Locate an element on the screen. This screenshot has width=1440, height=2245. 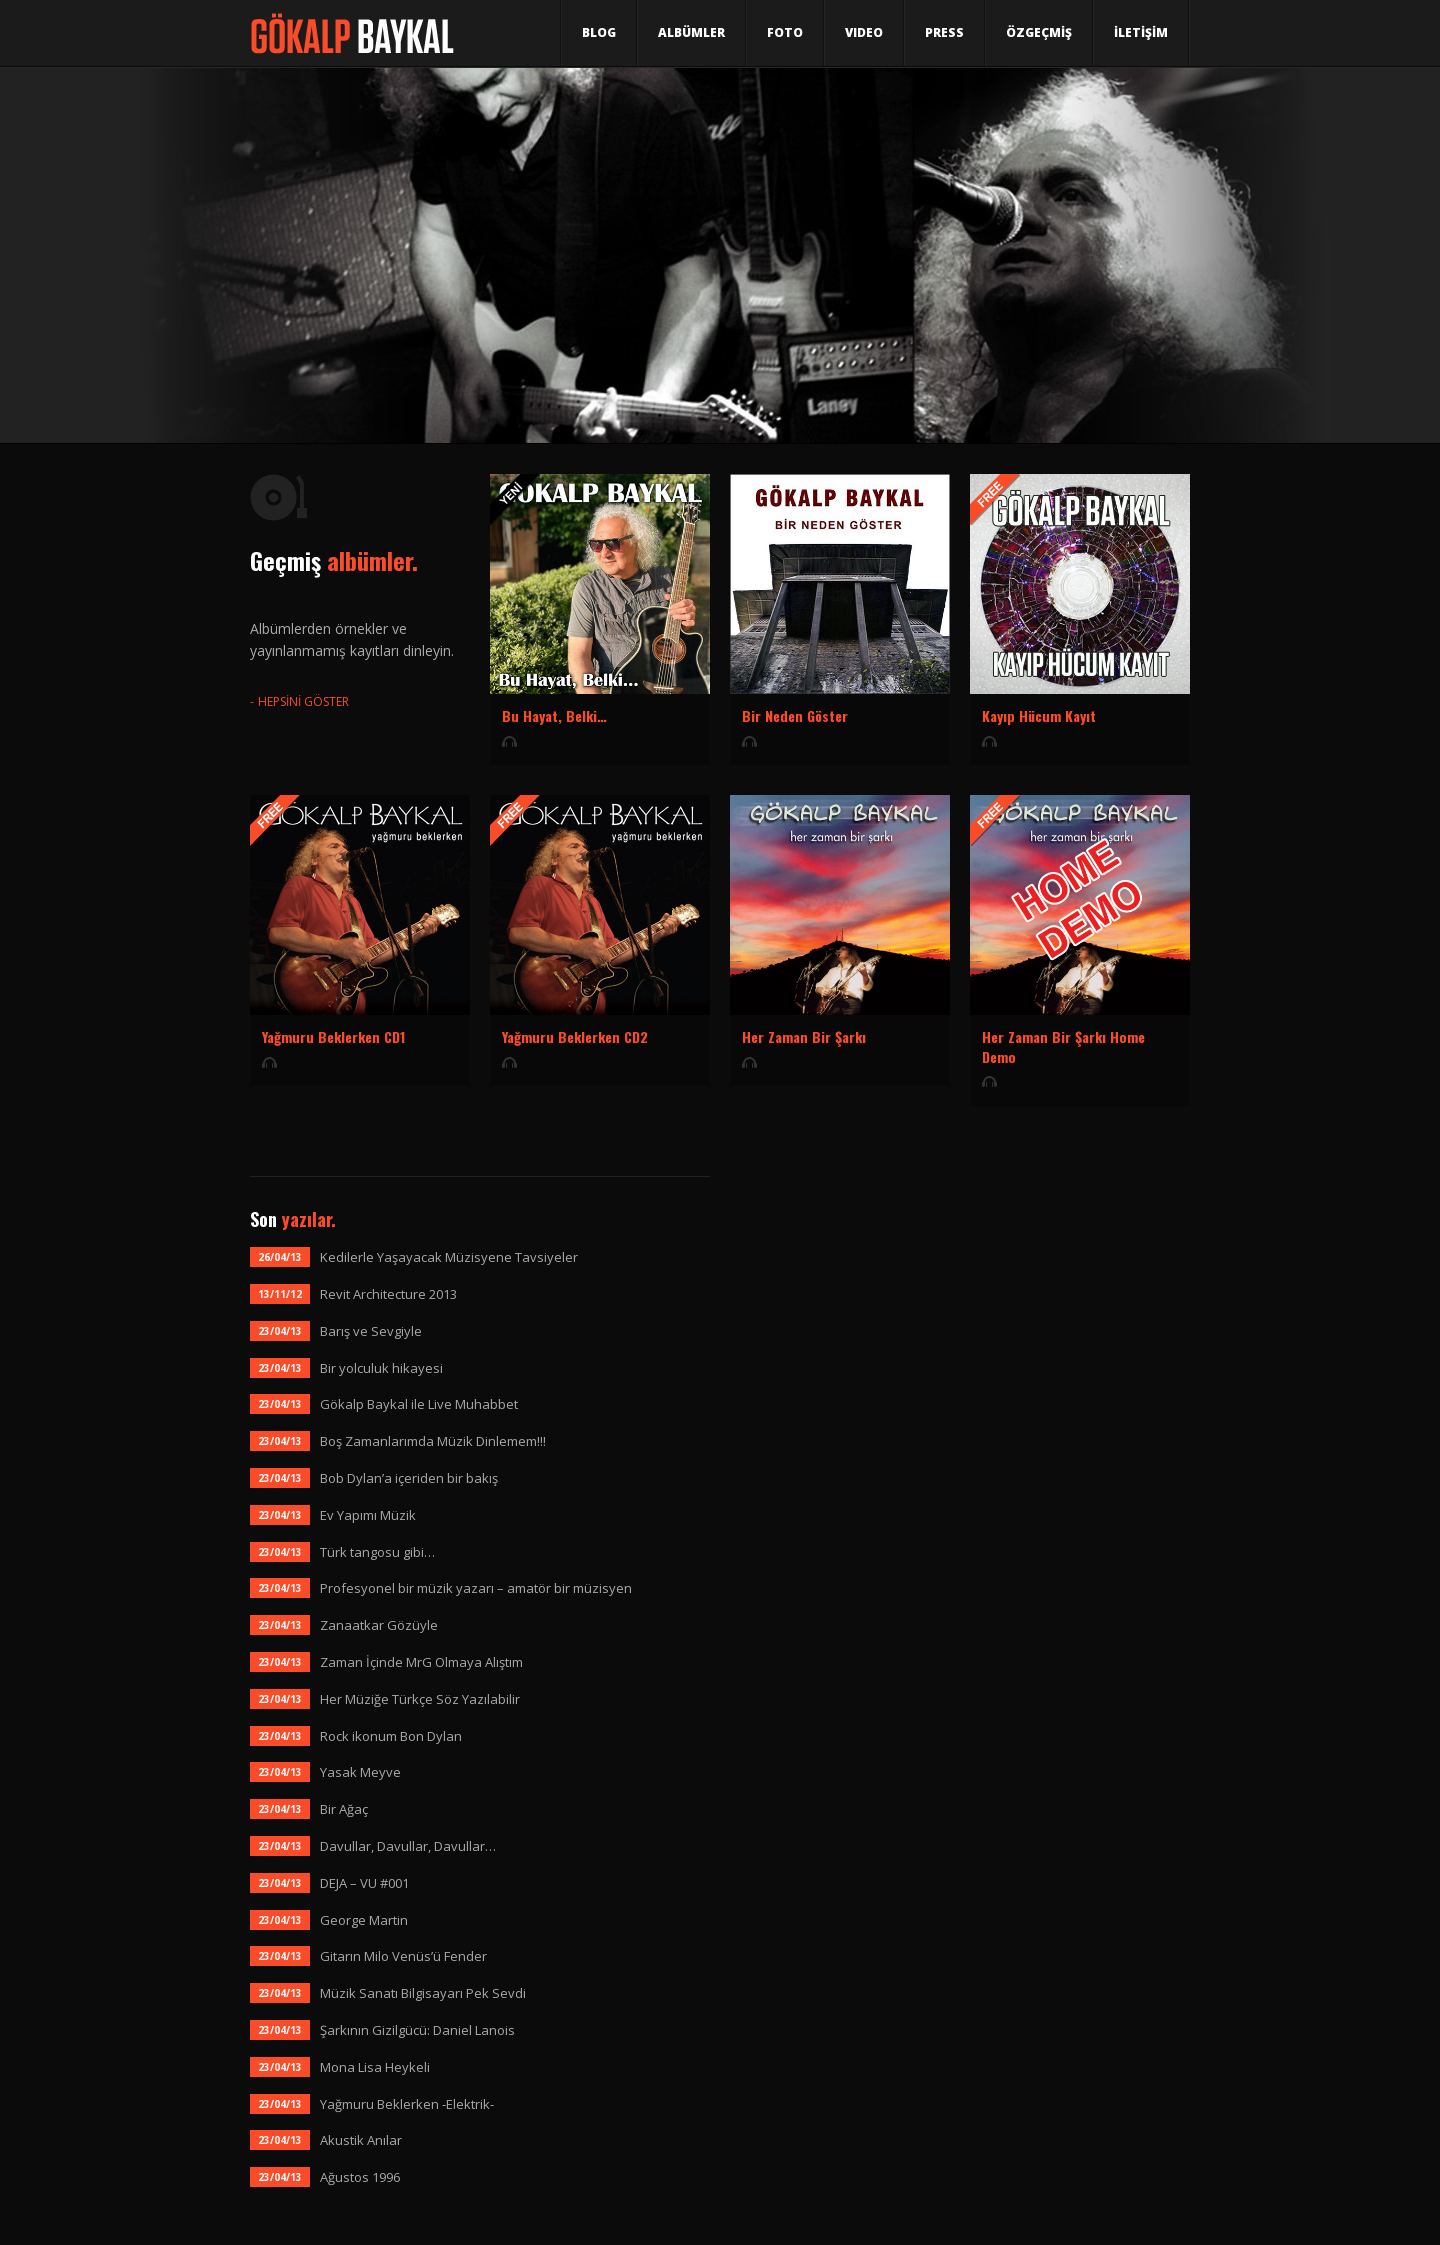
Müzik Sanatı Bilgisayarı Pek Sevdi is located at coordinates (423, 1993).